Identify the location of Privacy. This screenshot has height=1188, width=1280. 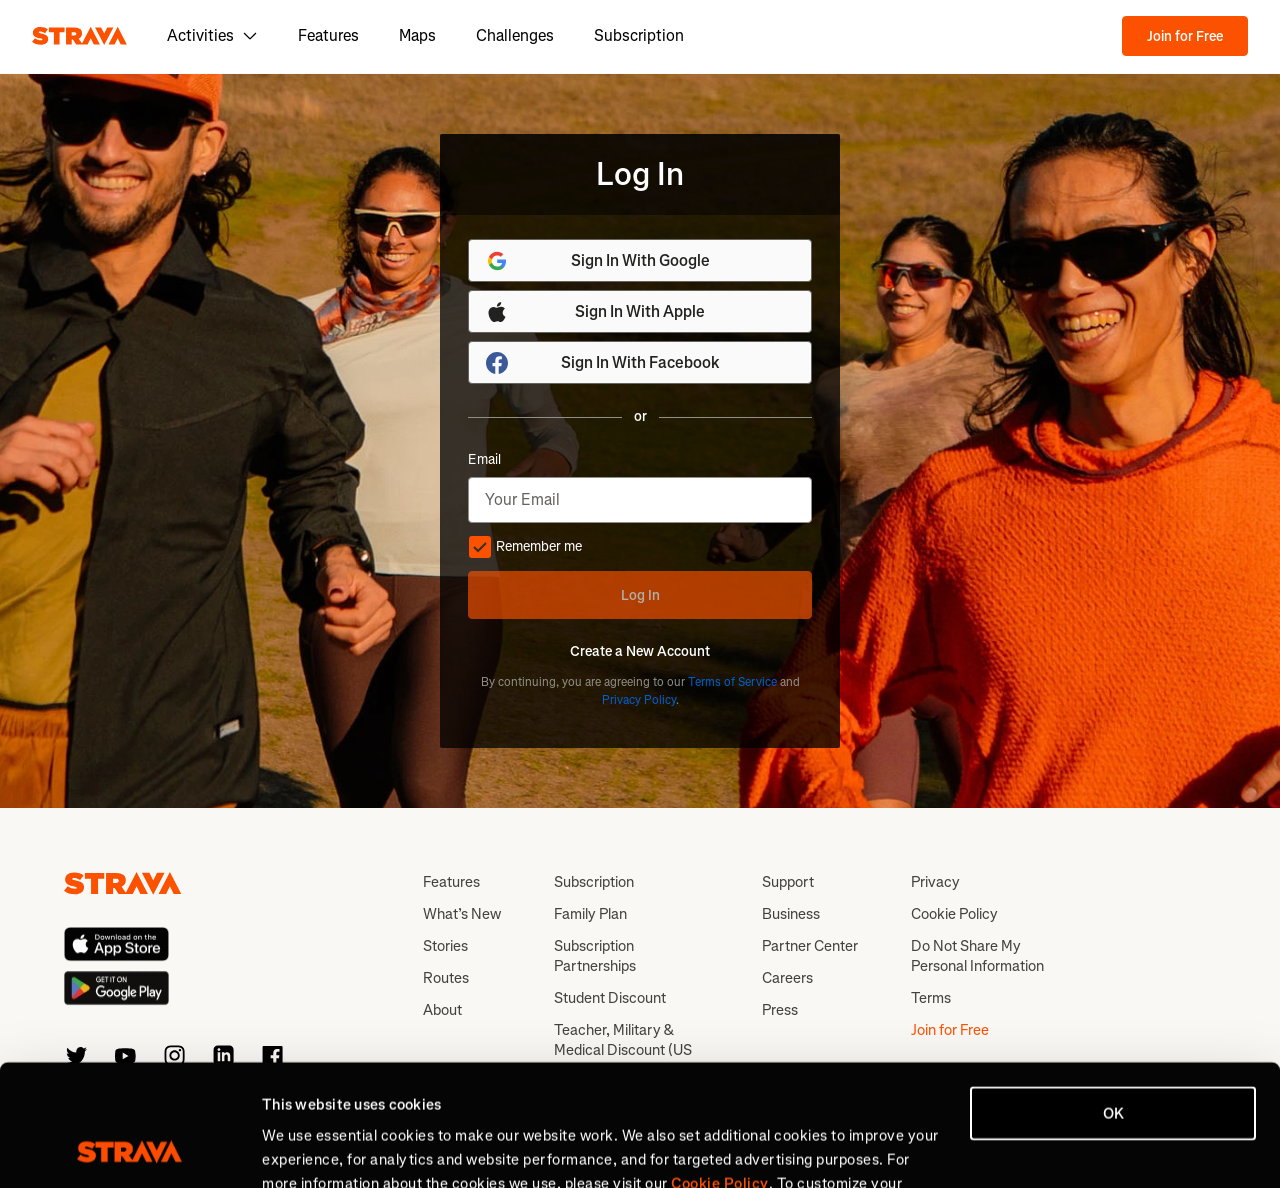
(935, 882).